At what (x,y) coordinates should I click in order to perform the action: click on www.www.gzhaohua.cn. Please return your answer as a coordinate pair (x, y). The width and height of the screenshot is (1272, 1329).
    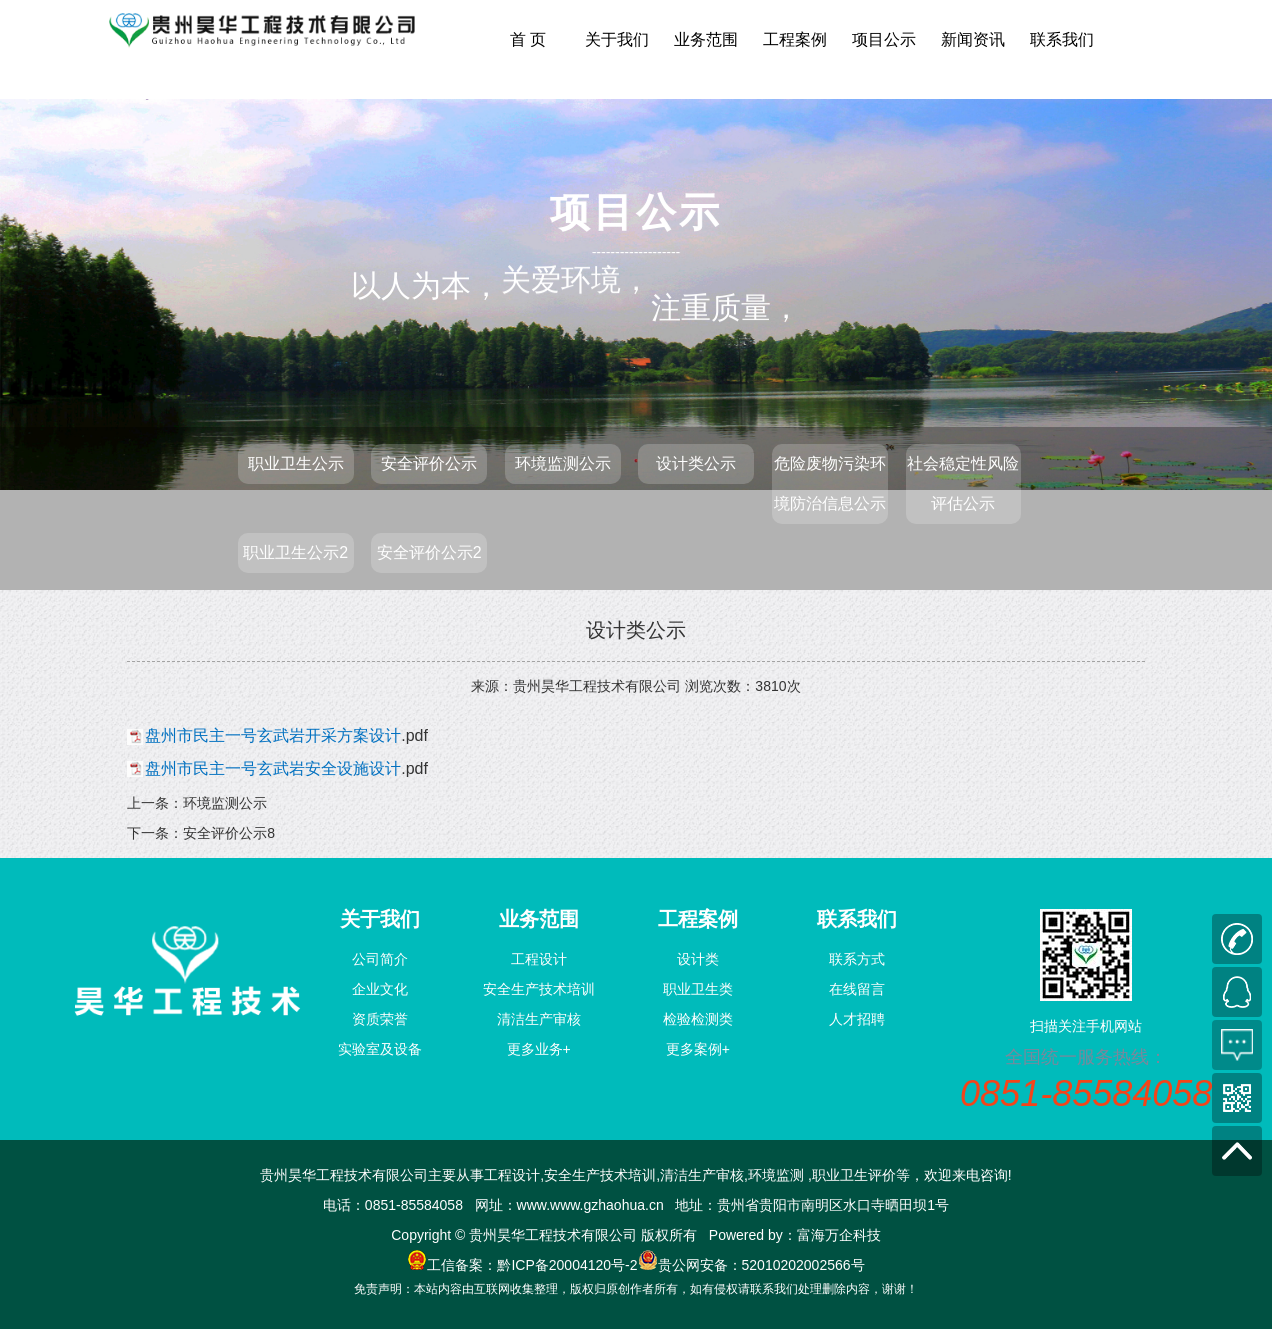
    Looking at the image, I should click on (590, 1205).